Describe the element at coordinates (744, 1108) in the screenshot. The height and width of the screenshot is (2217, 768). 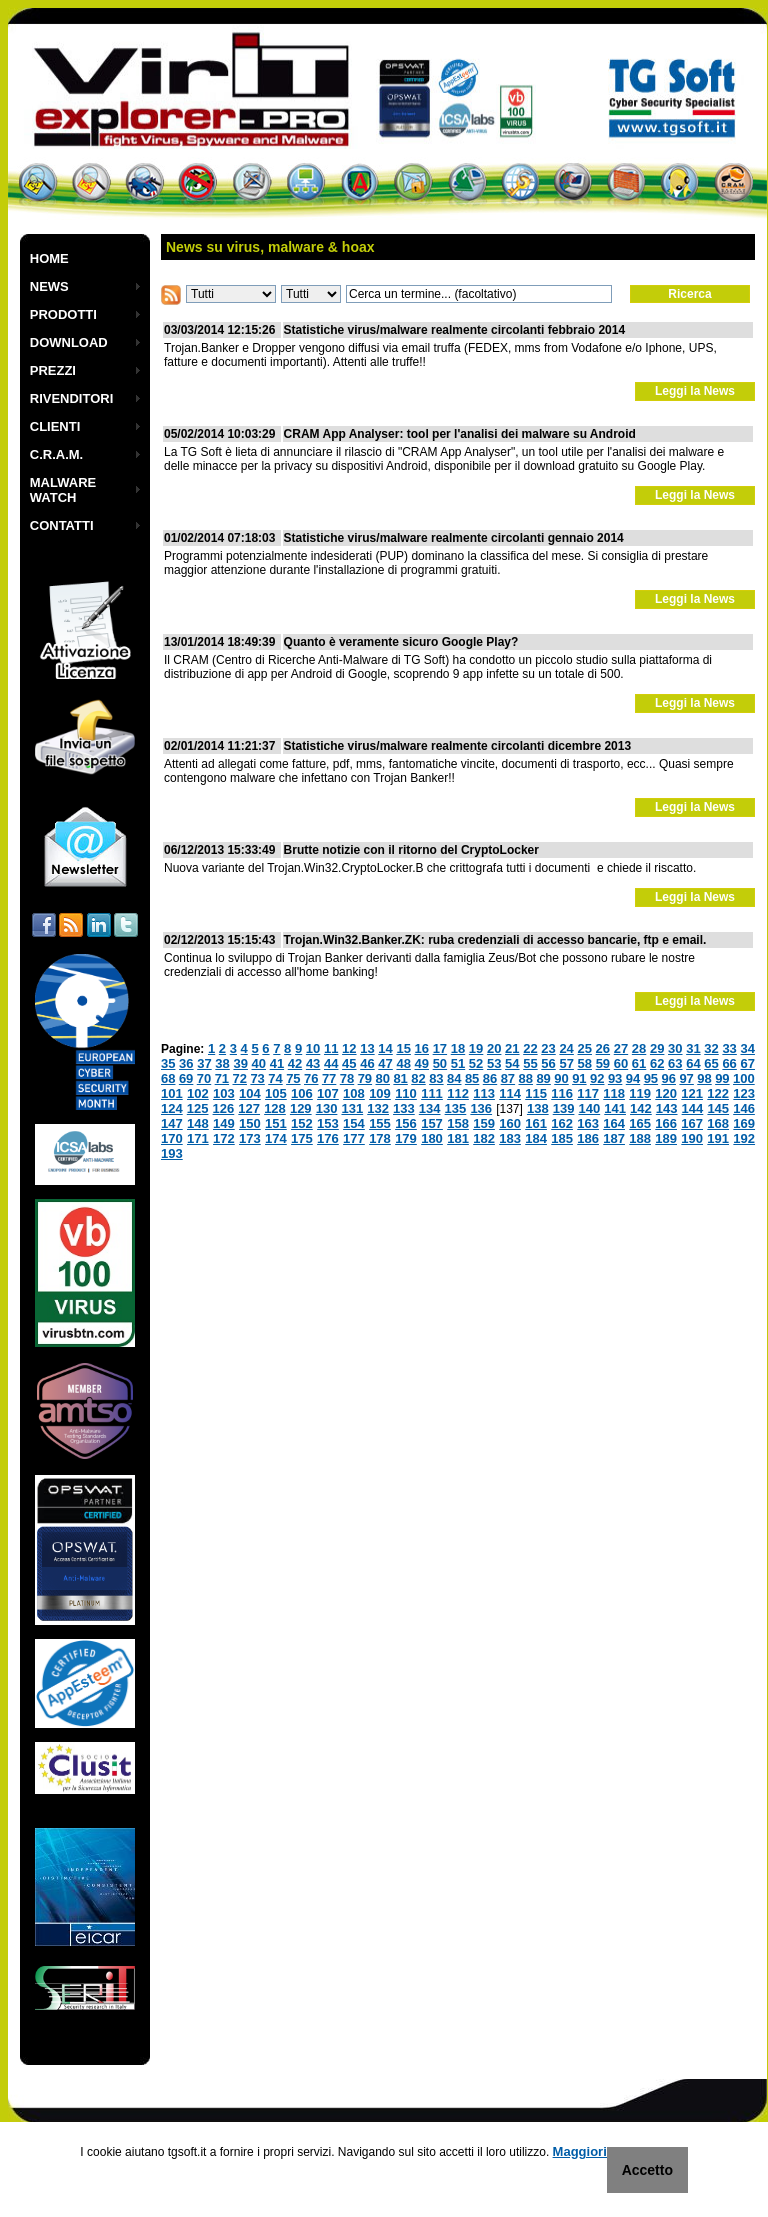
I see `146` at that location.